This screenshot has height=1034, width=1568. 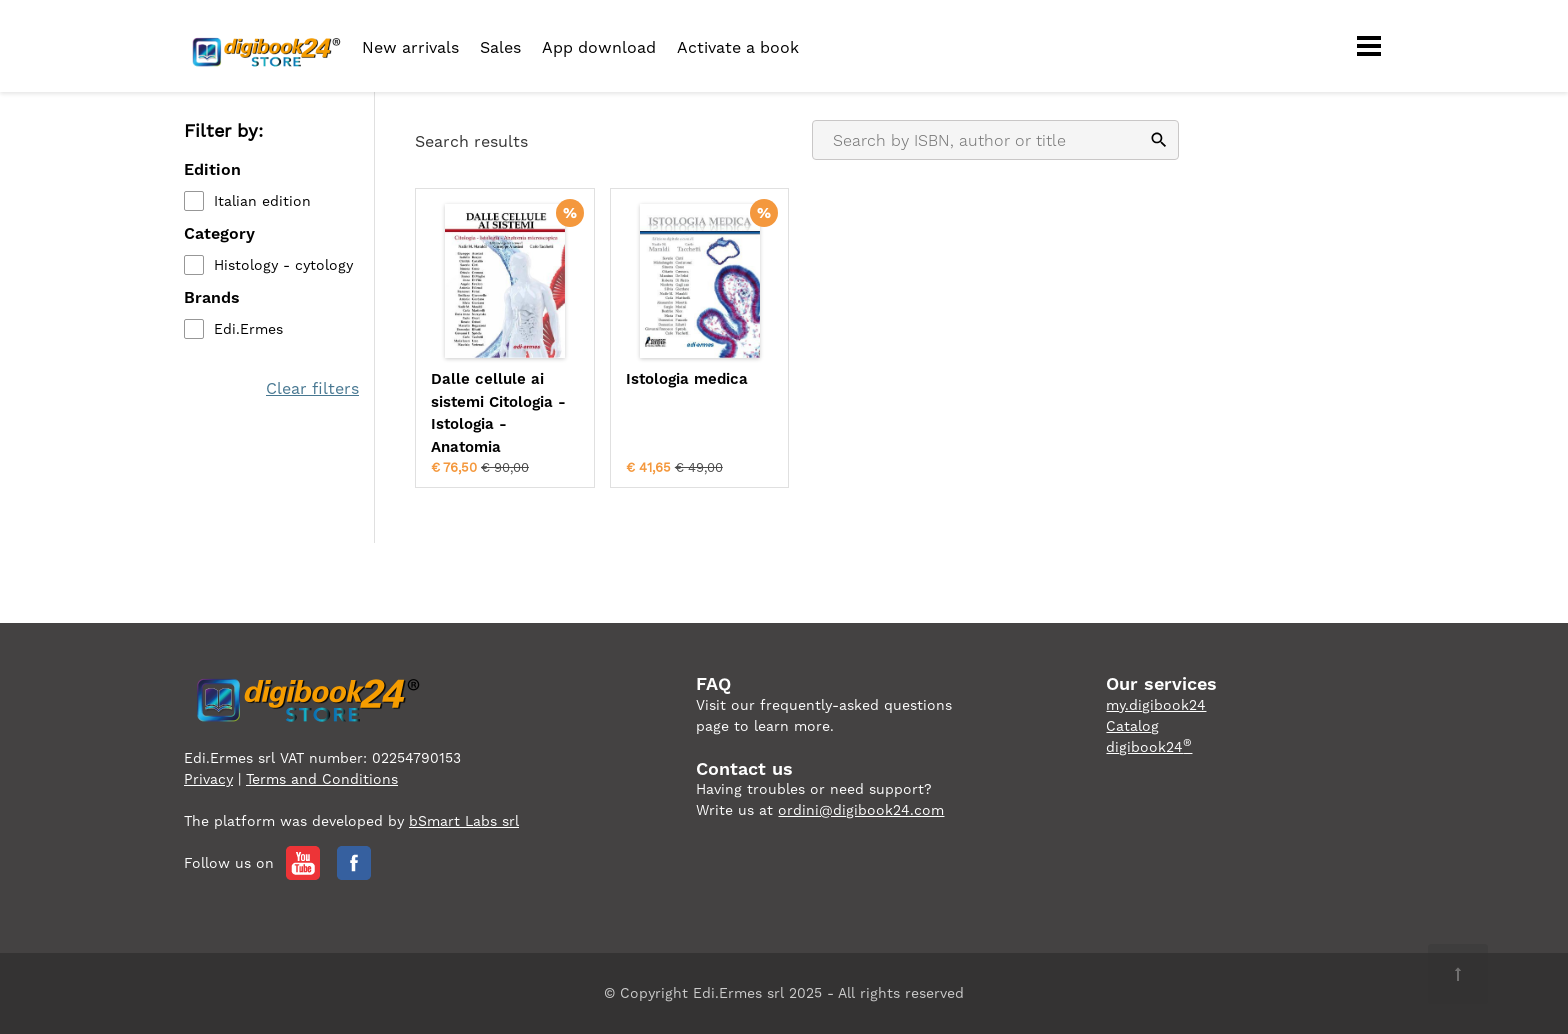 I want to click on Catalog, so click(x=1132, y=726).